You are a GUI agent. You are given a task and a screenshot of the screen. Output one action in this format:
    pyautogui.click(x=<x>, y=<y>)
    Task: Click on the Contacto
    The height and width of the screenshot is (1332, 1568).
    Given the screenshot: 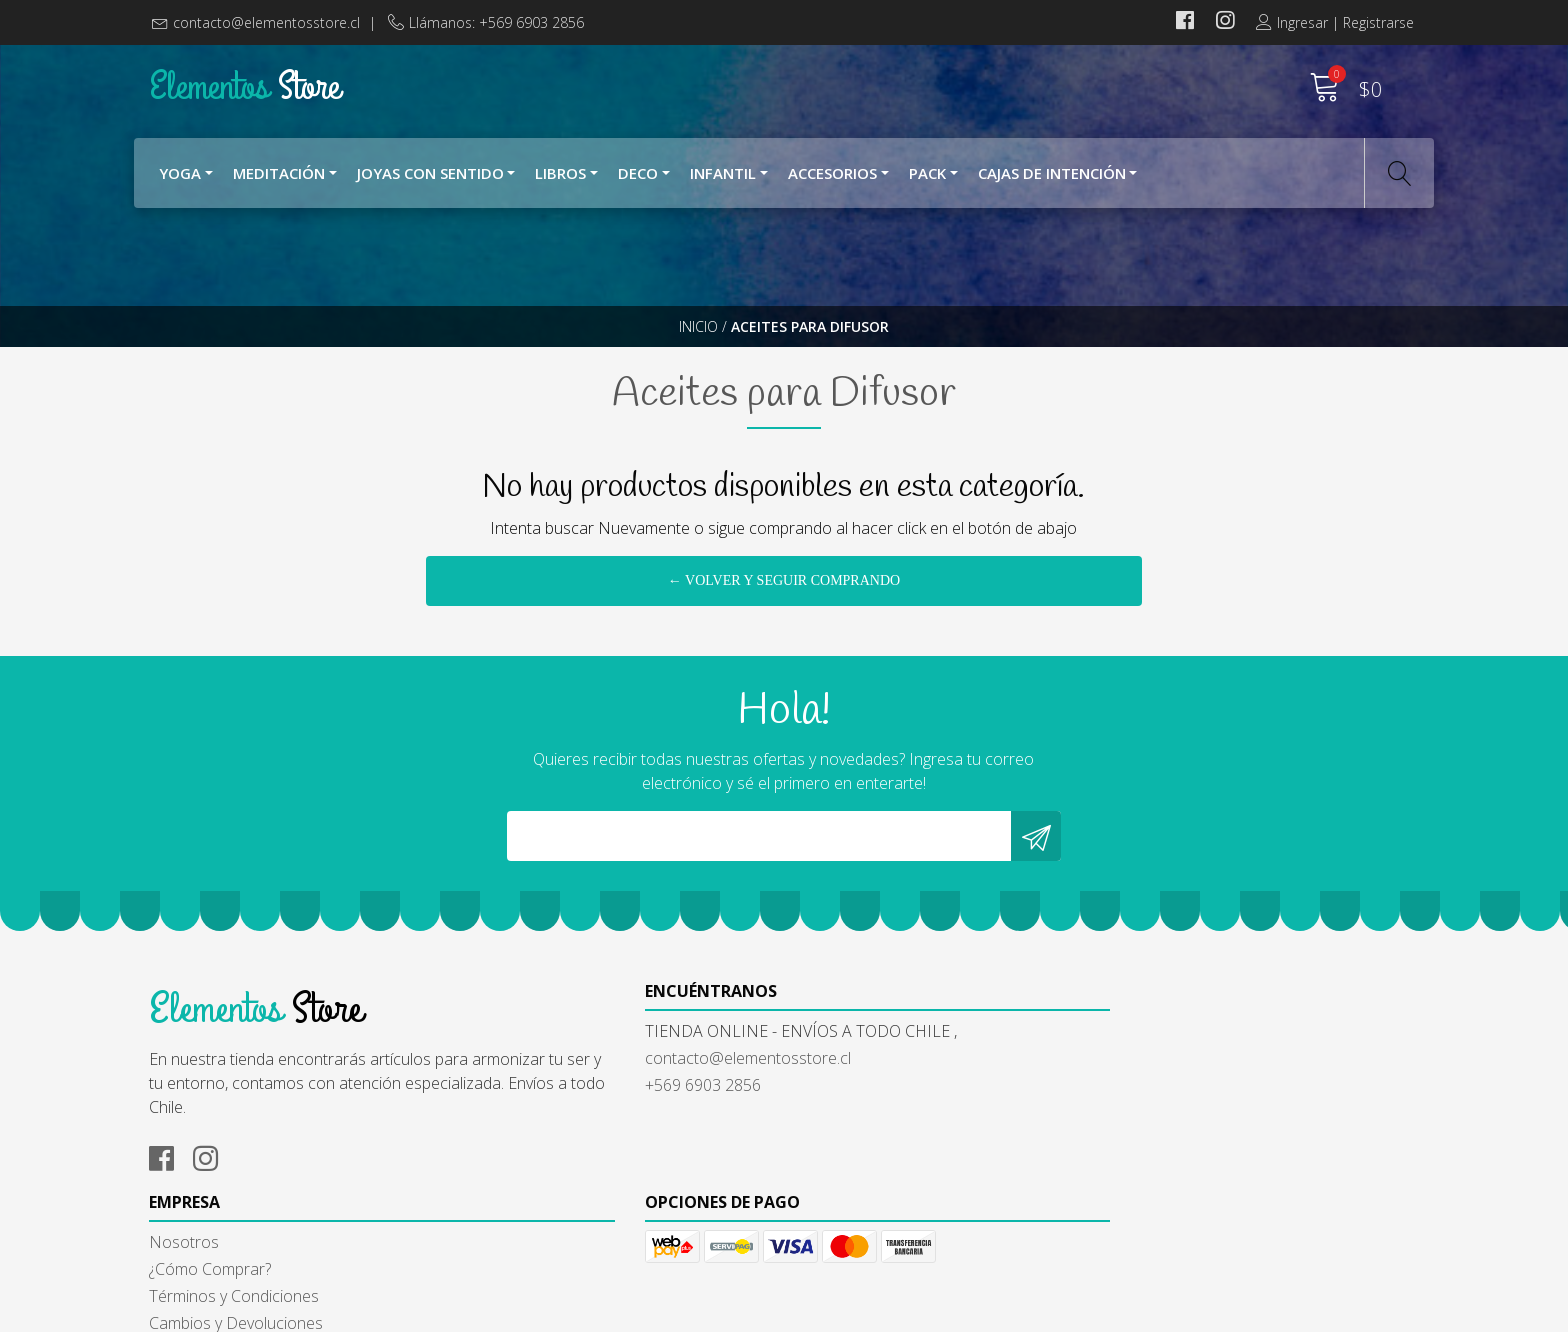 What is the action you would take?
    pyautogui.click(x=832, y=1212)
    